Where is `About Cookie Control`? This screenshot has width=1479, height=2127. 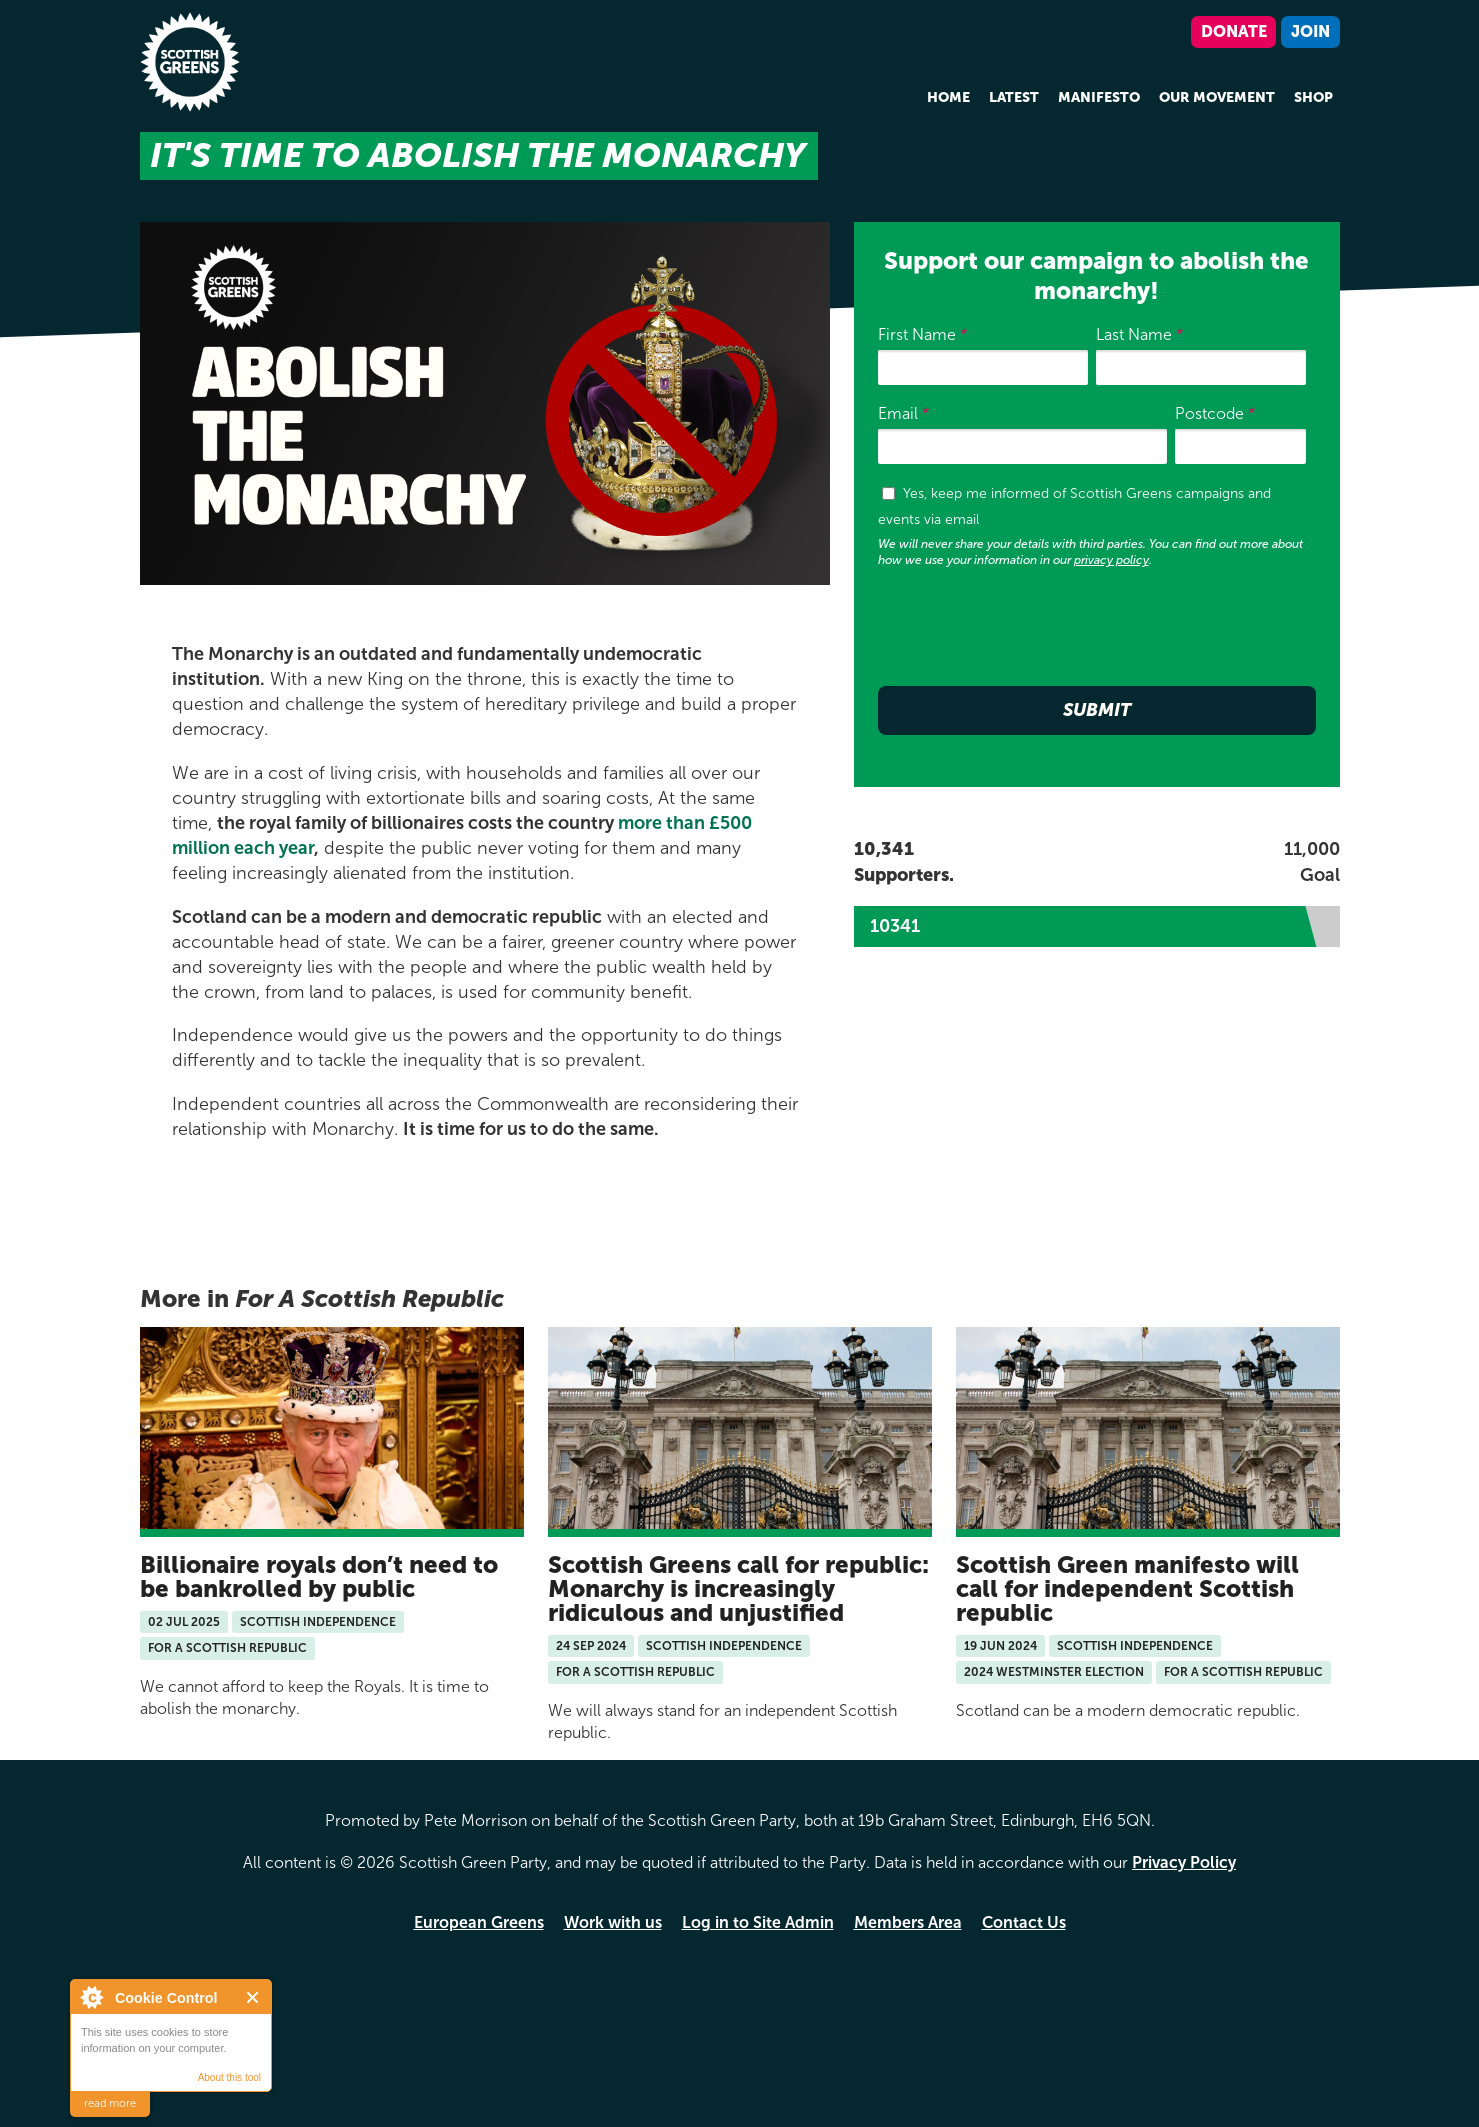
About Cookie Control is located at coordinates (91, 1997).